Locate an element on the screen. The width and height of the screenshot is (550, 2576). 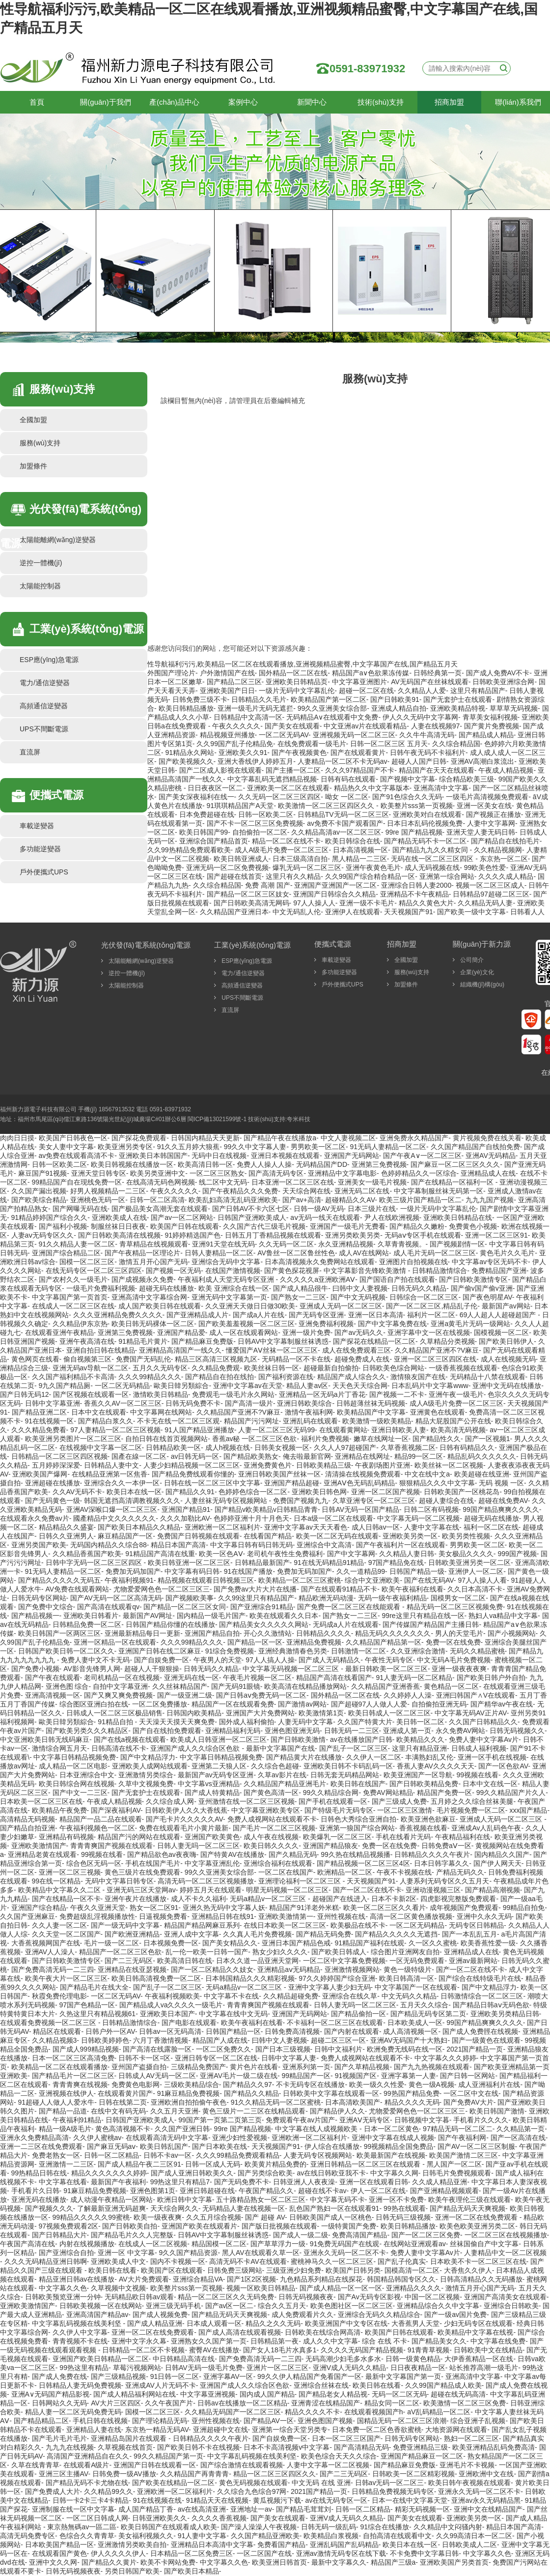
AV无码国产在丝袜线观看 is located at coordinates (429, 682).